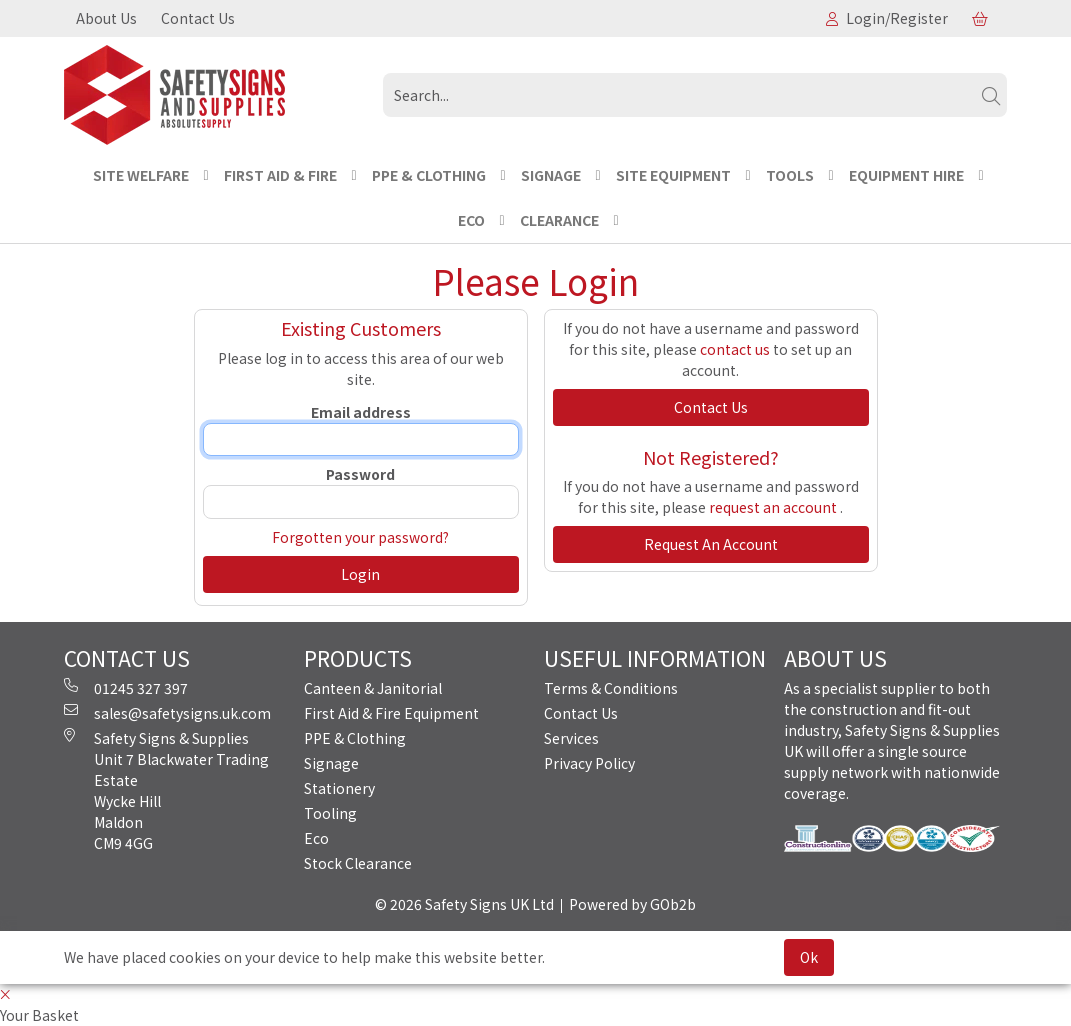 Image resolution: width=1071 pixels, height=1026 pixels. Describe the element at coordinates (360, 537) in the screenshot. I see `Forgotten your password?` at that location.